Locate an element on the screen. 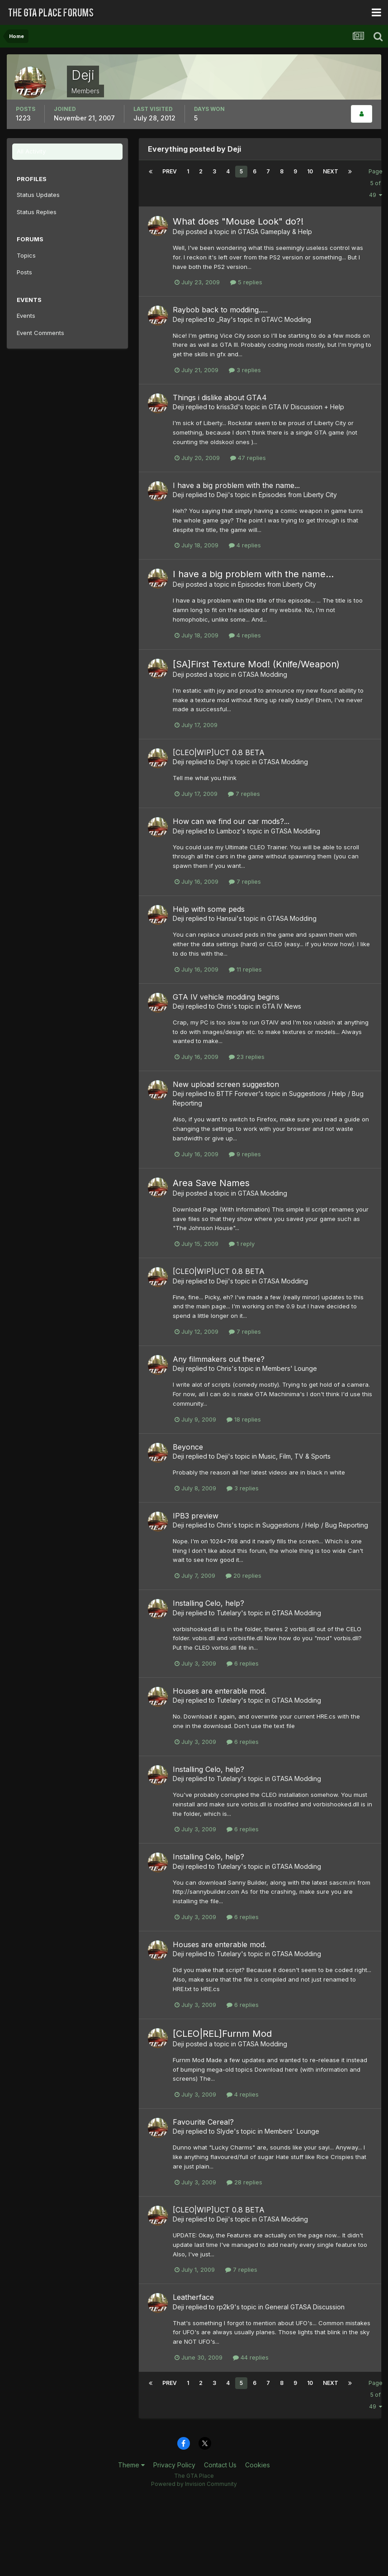 This screenshot has height=2576, width=388. New upload screen suggestion is located at coordinates (226, 1084).